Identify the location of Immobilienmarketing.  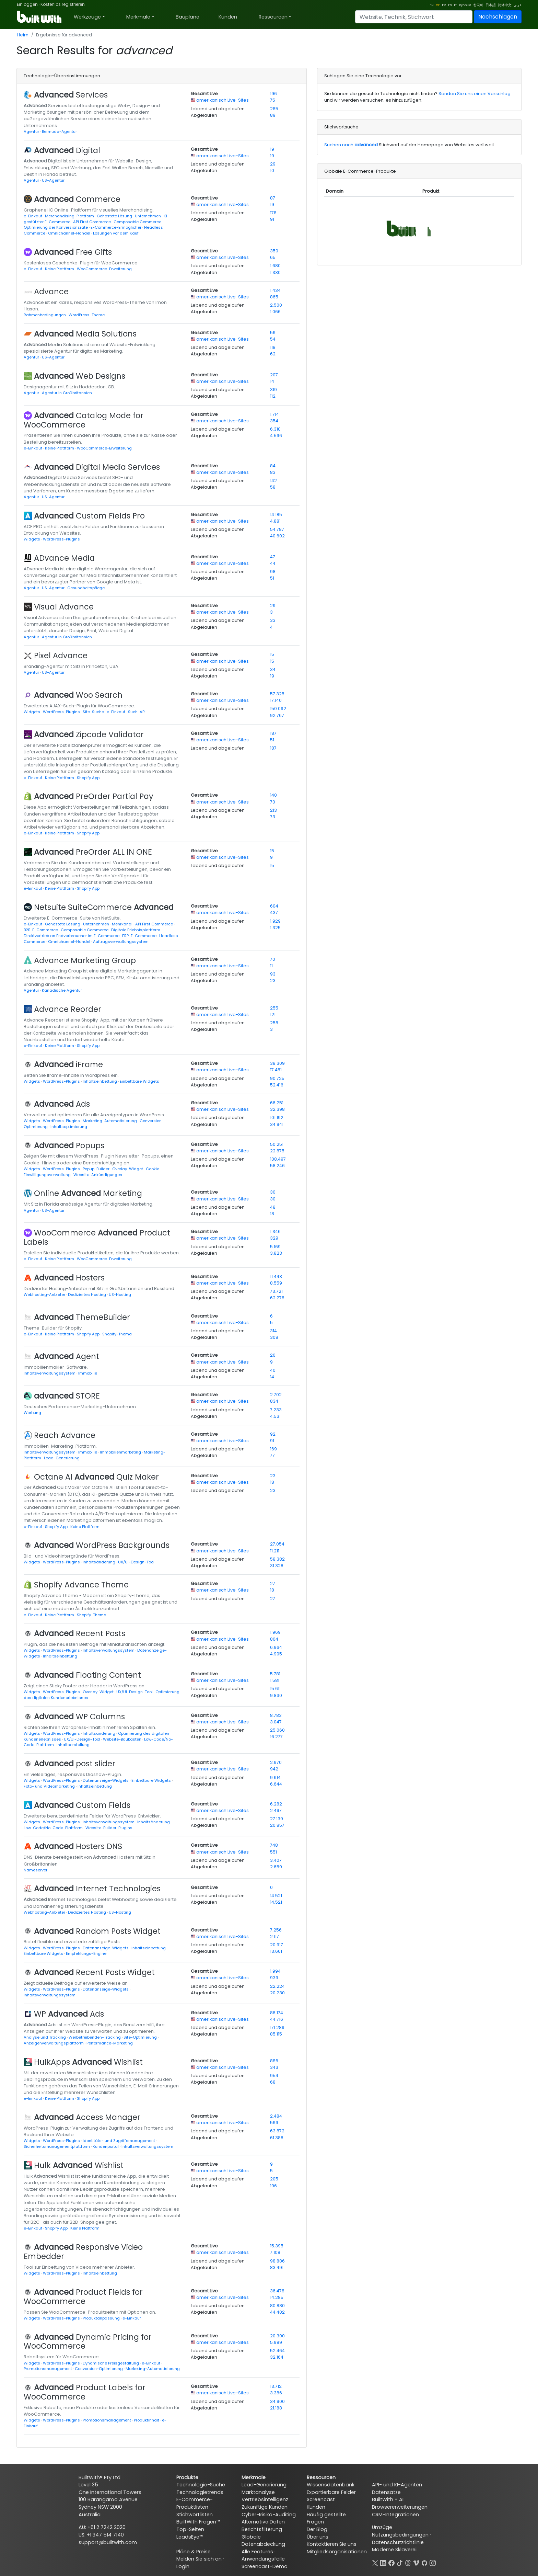
(121, 1452).